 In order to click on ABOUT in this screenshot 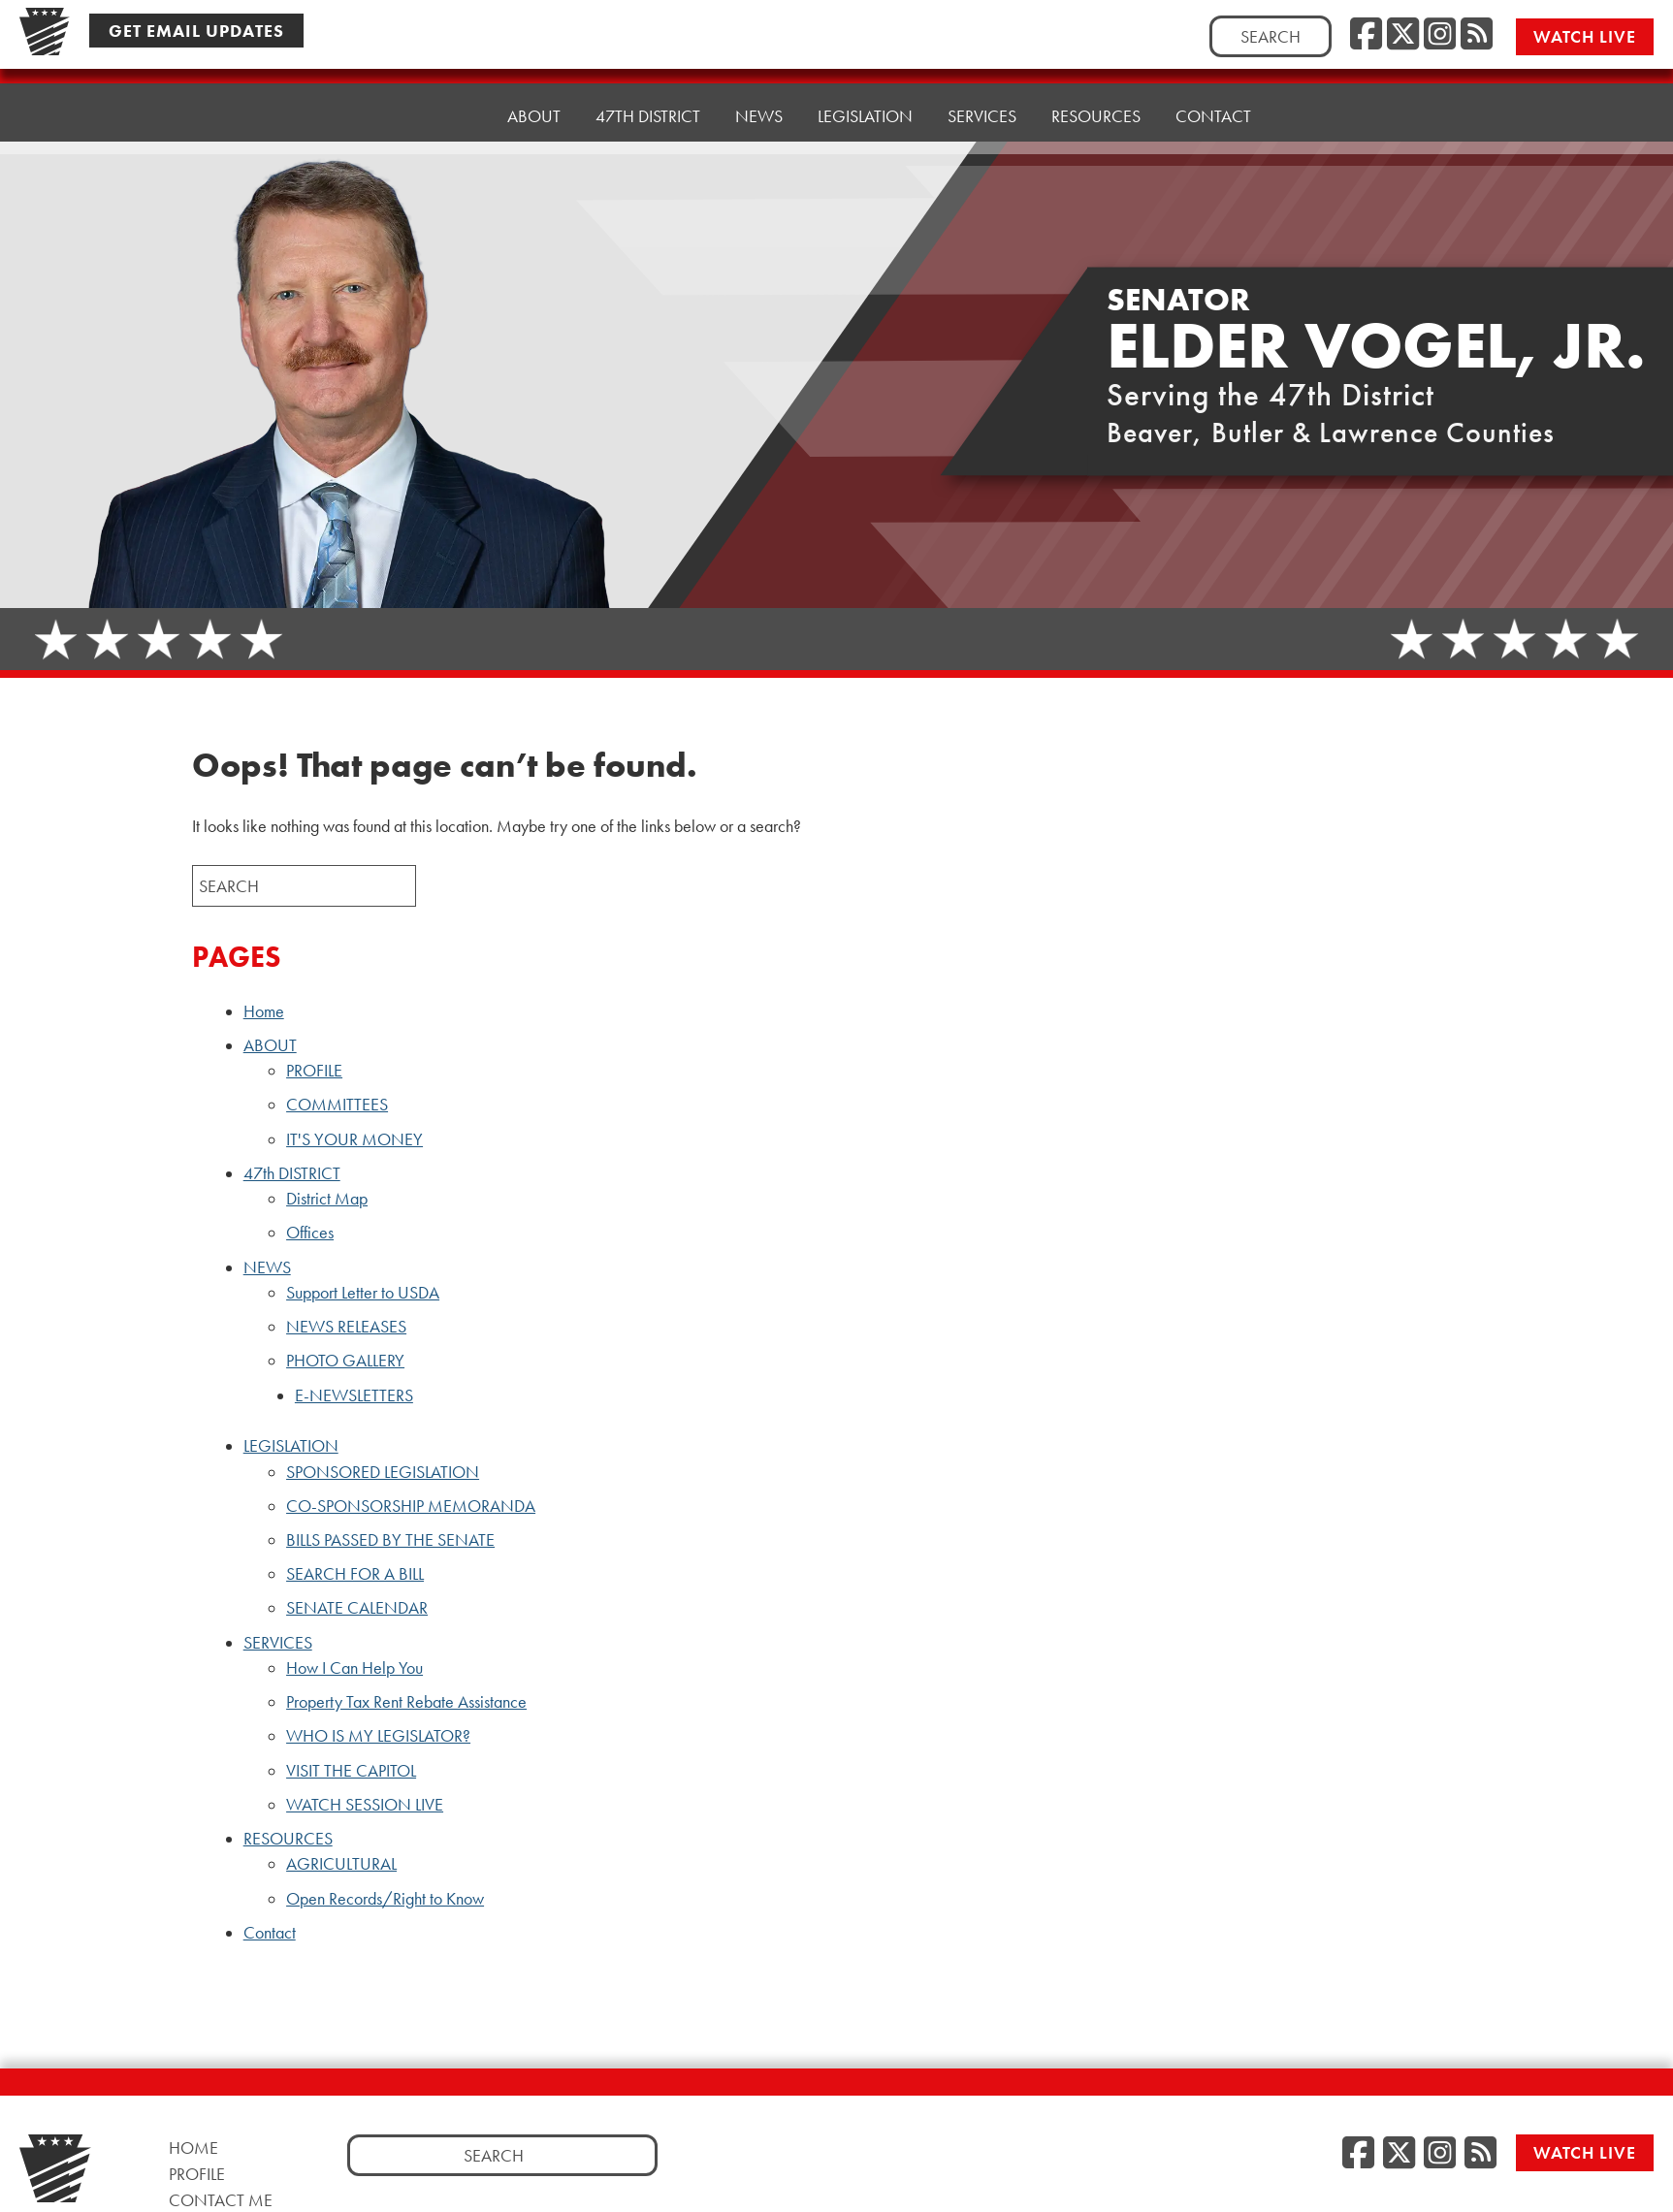, I will do `click(270, 1045)`.